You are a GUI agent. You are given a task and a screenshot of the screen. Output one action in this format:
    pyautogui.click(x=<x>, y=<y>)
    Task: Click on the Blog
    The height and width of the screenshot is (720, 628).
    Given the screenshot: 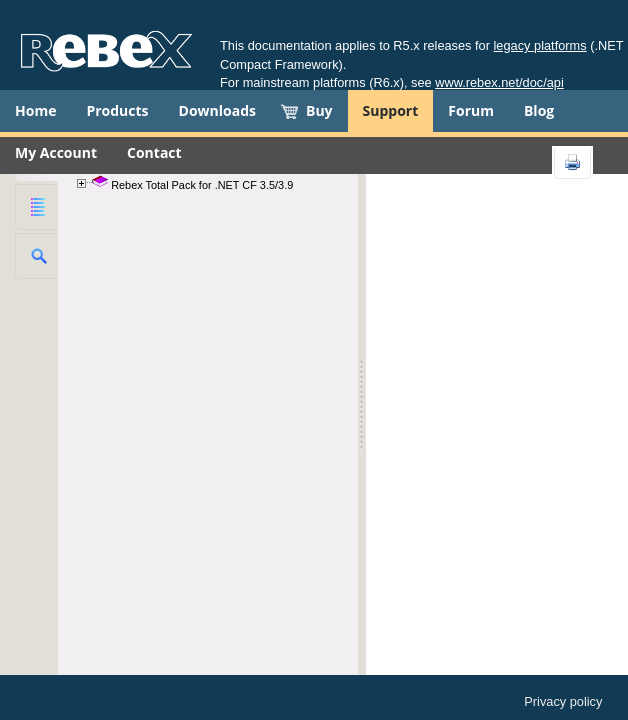 What is the action you would take?
    pyautogui.click(x=539, y=110)
    